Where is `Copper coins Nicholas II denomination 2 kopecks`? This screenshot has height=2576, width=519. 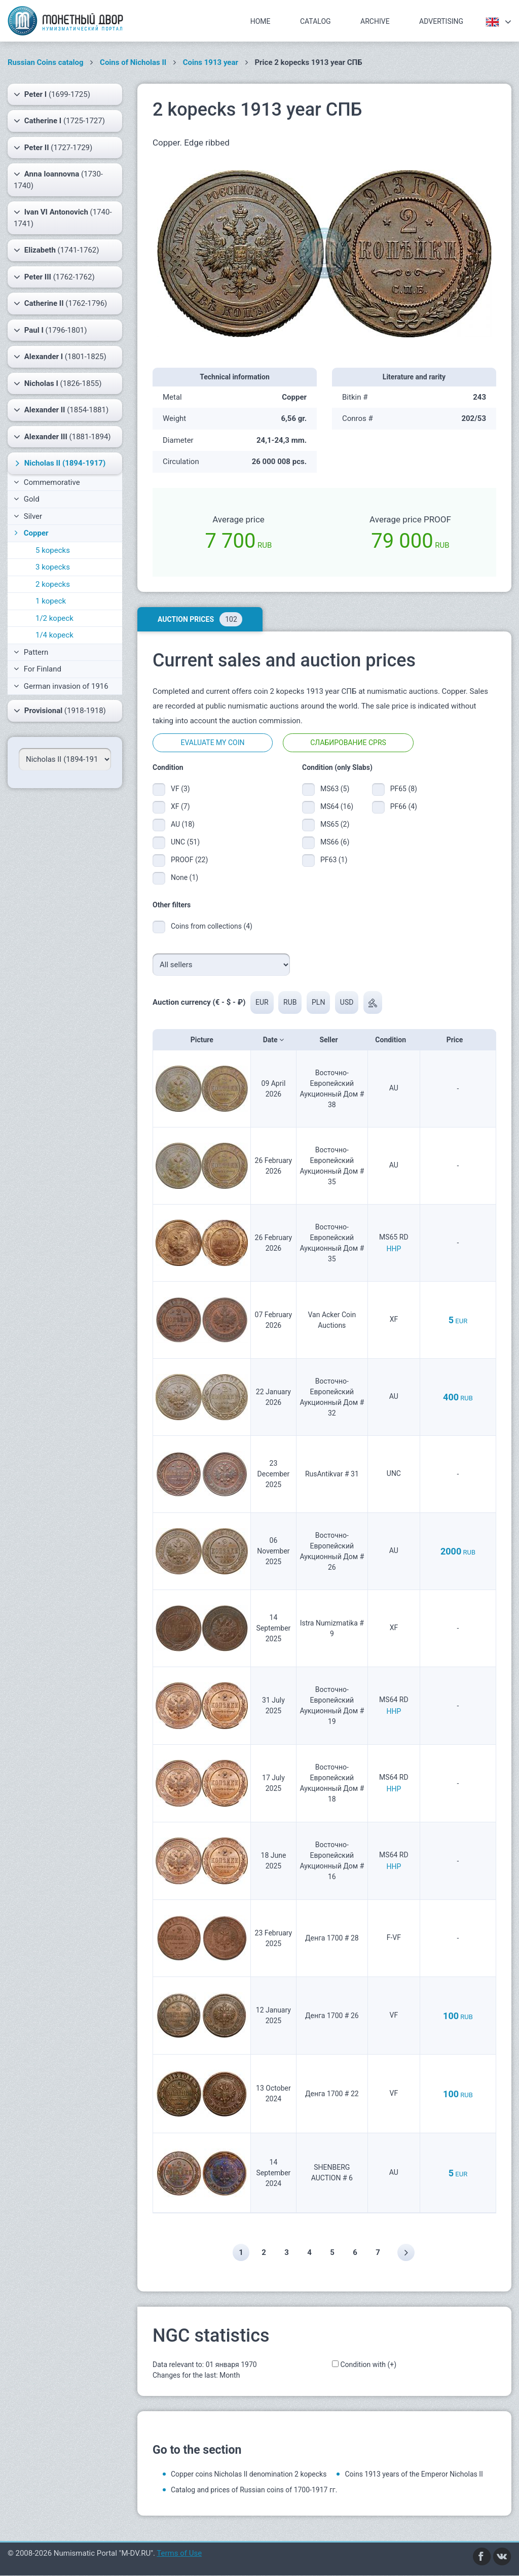
Copper coins Nicholas II denomination 2 kopecks is located at coordinates (248, 2475).